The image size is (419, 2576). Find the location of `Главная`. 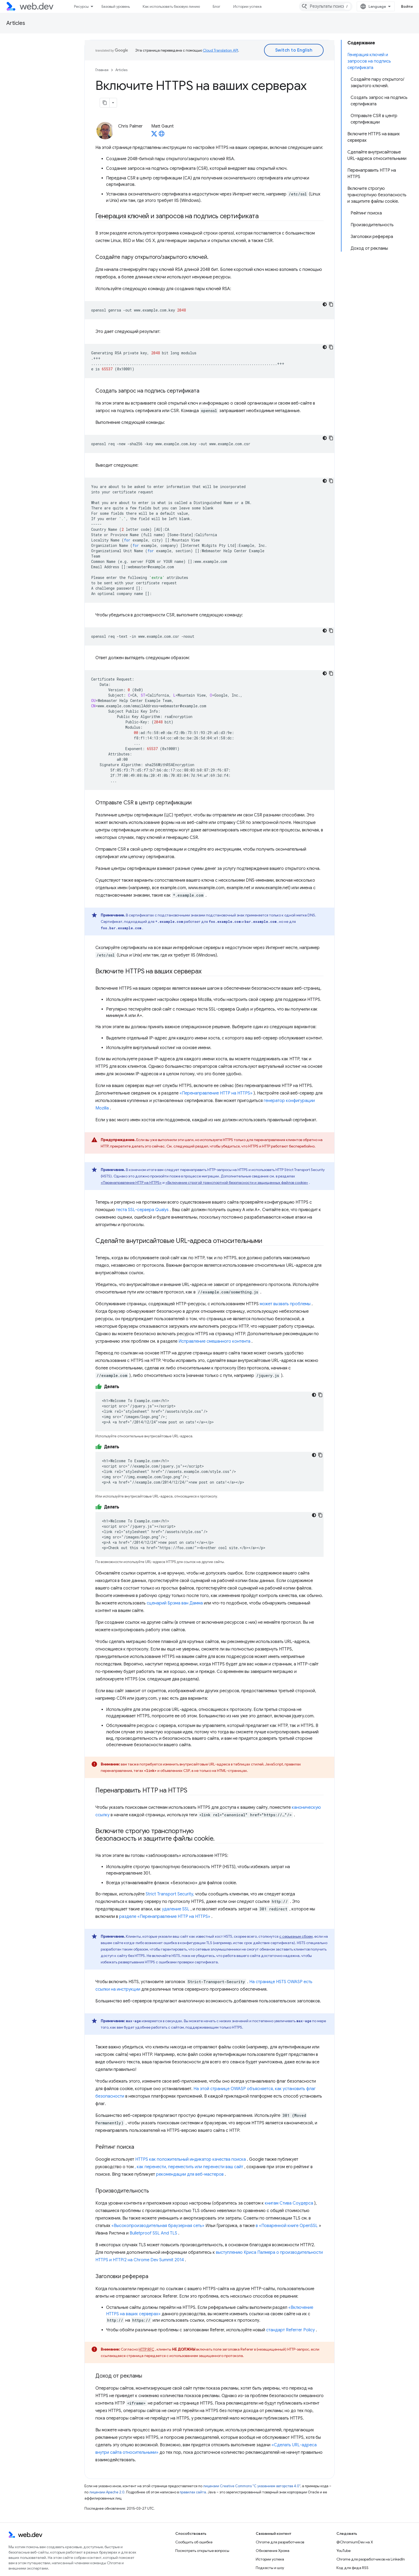

Главная is located at coordinates (101, 70).